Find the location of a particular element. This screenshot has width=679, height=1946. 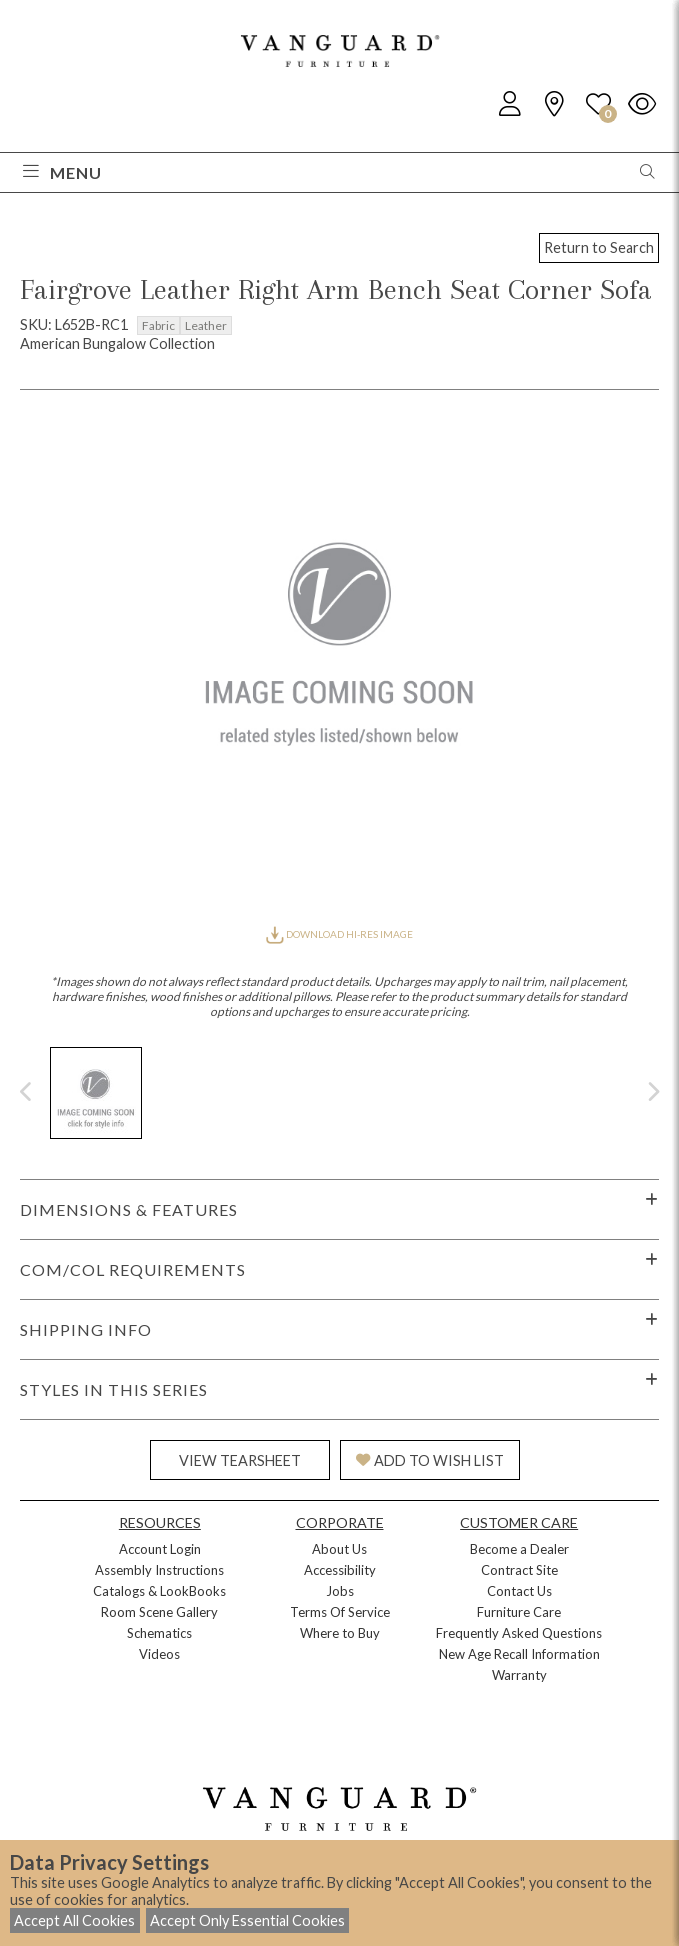

Accept All Cookies is located at coordinates (74, 1920).